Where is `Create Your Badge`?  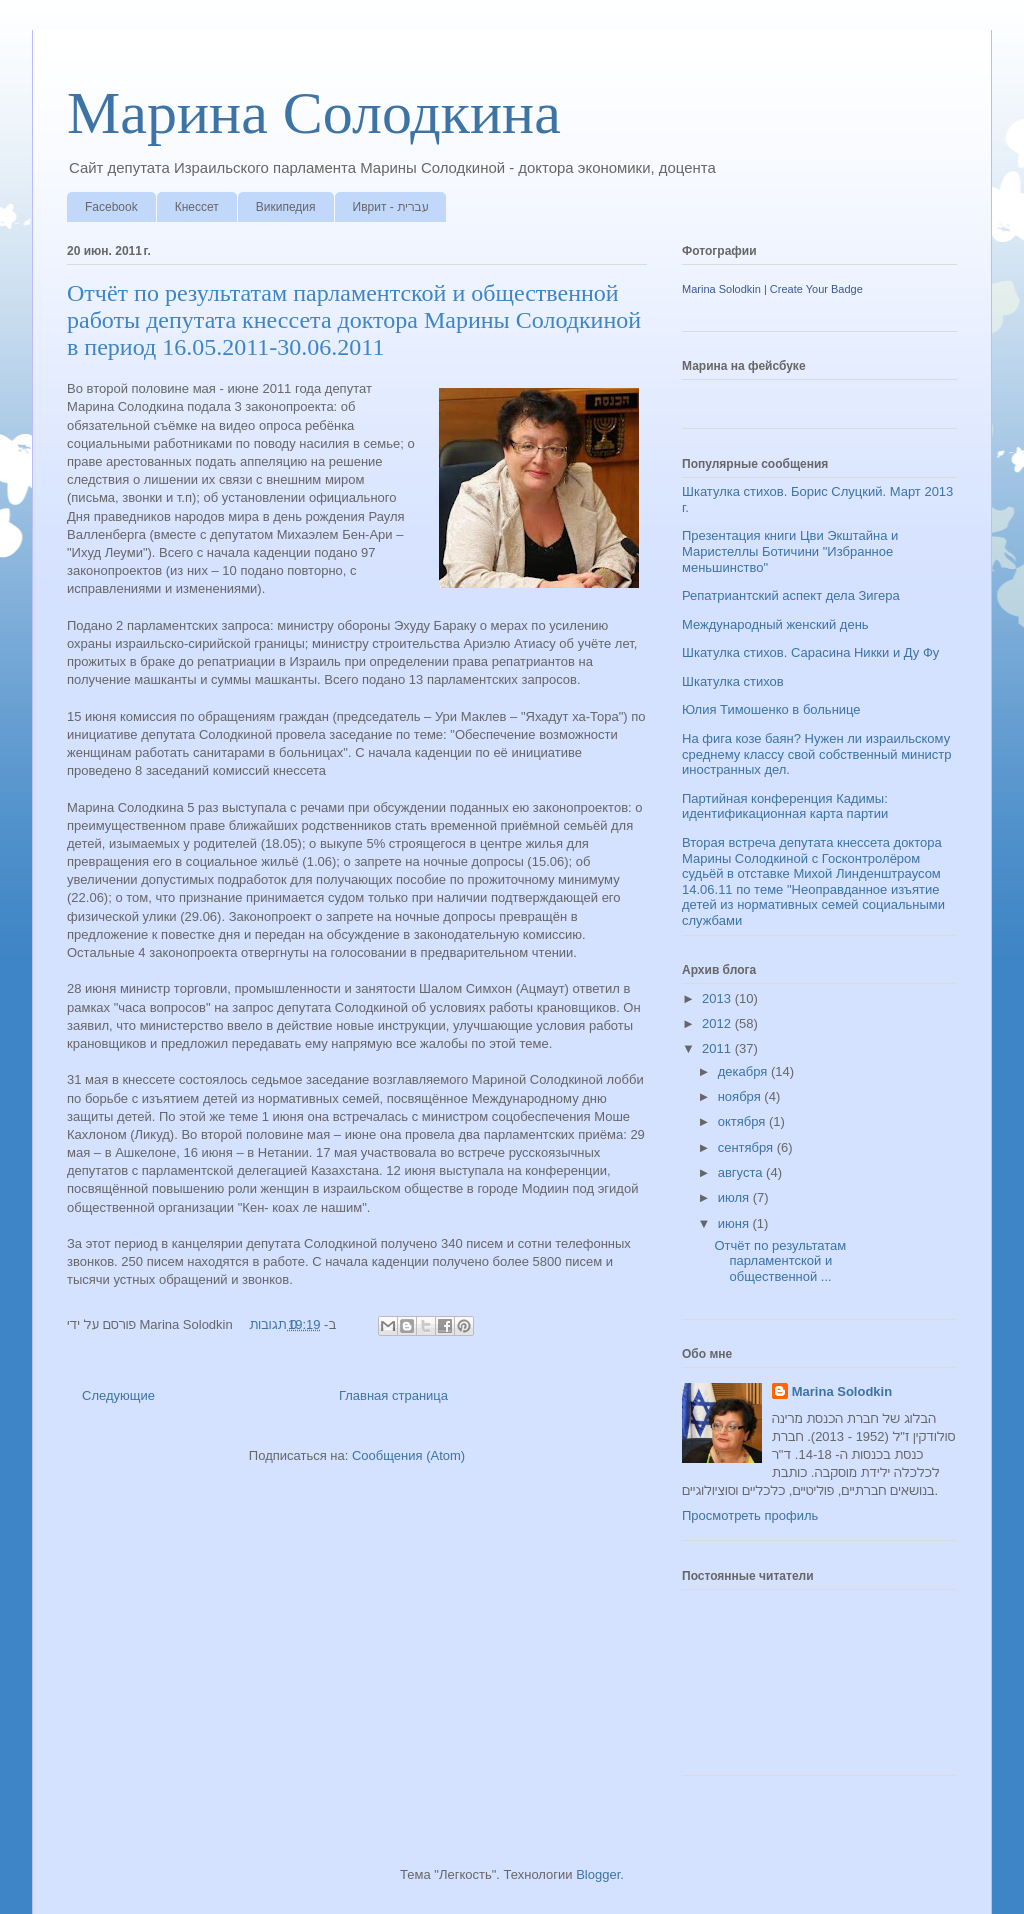 Create Your Badge is located at coordinates (816, 289).